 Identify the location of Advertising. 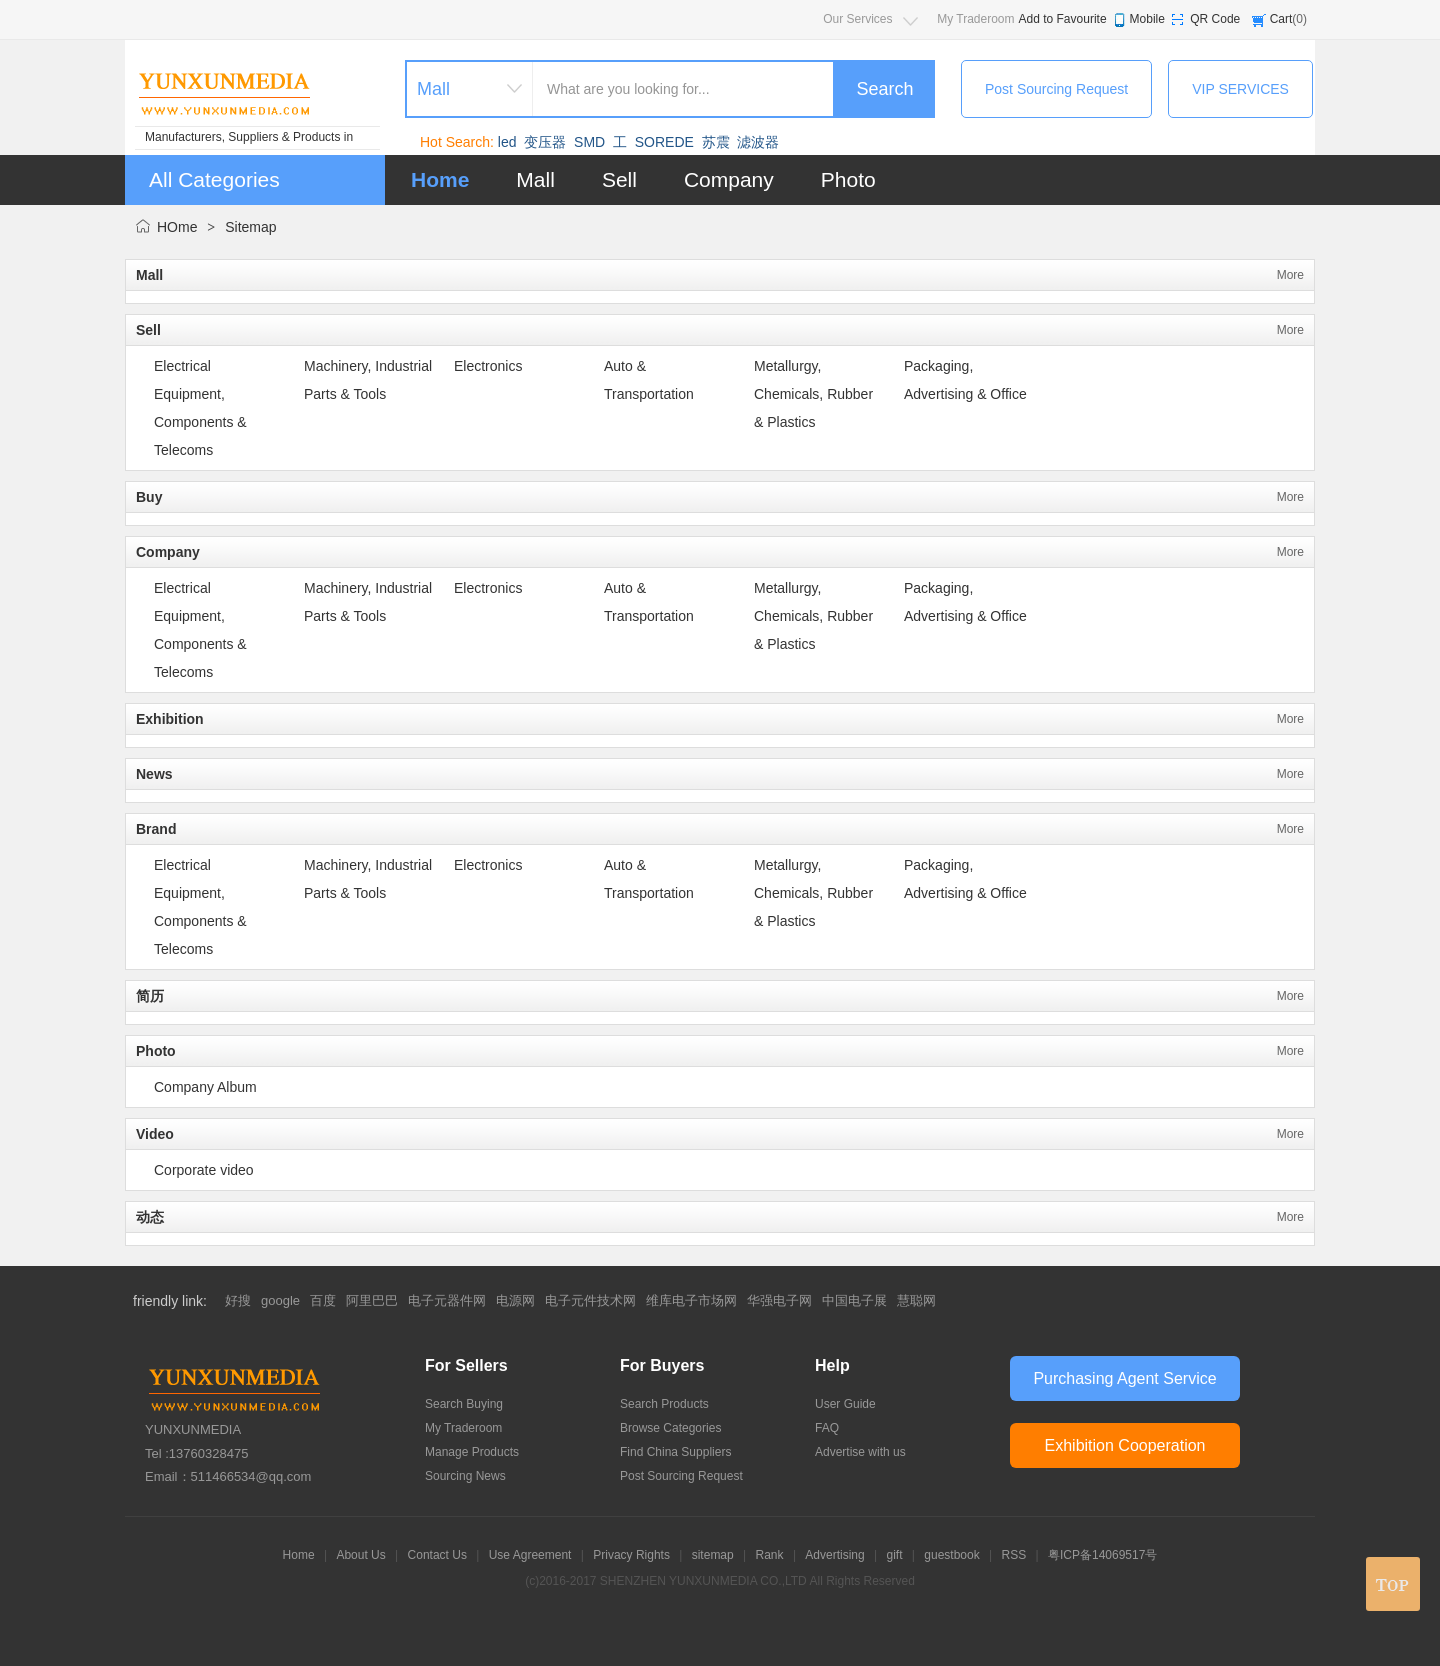
(834, 1555).